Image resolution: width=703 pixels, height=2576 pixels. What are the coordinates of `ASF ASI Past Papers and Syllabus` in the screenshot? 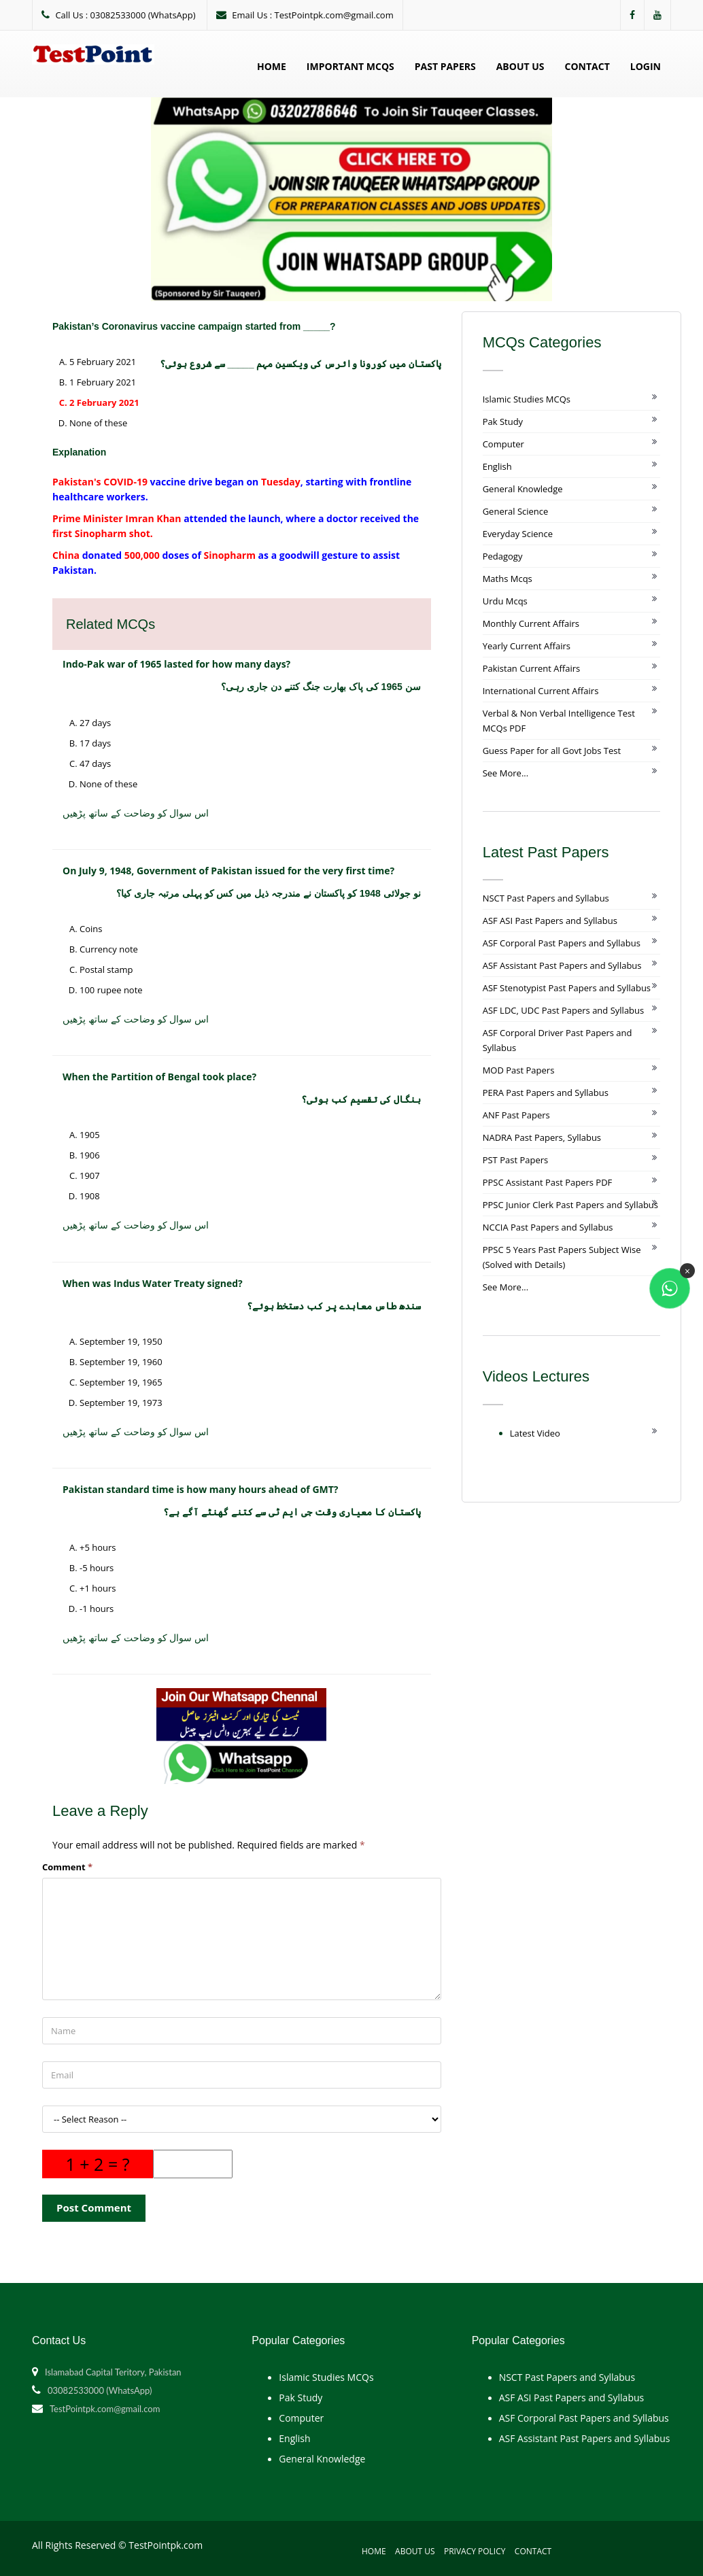 It's located at (550, 920).